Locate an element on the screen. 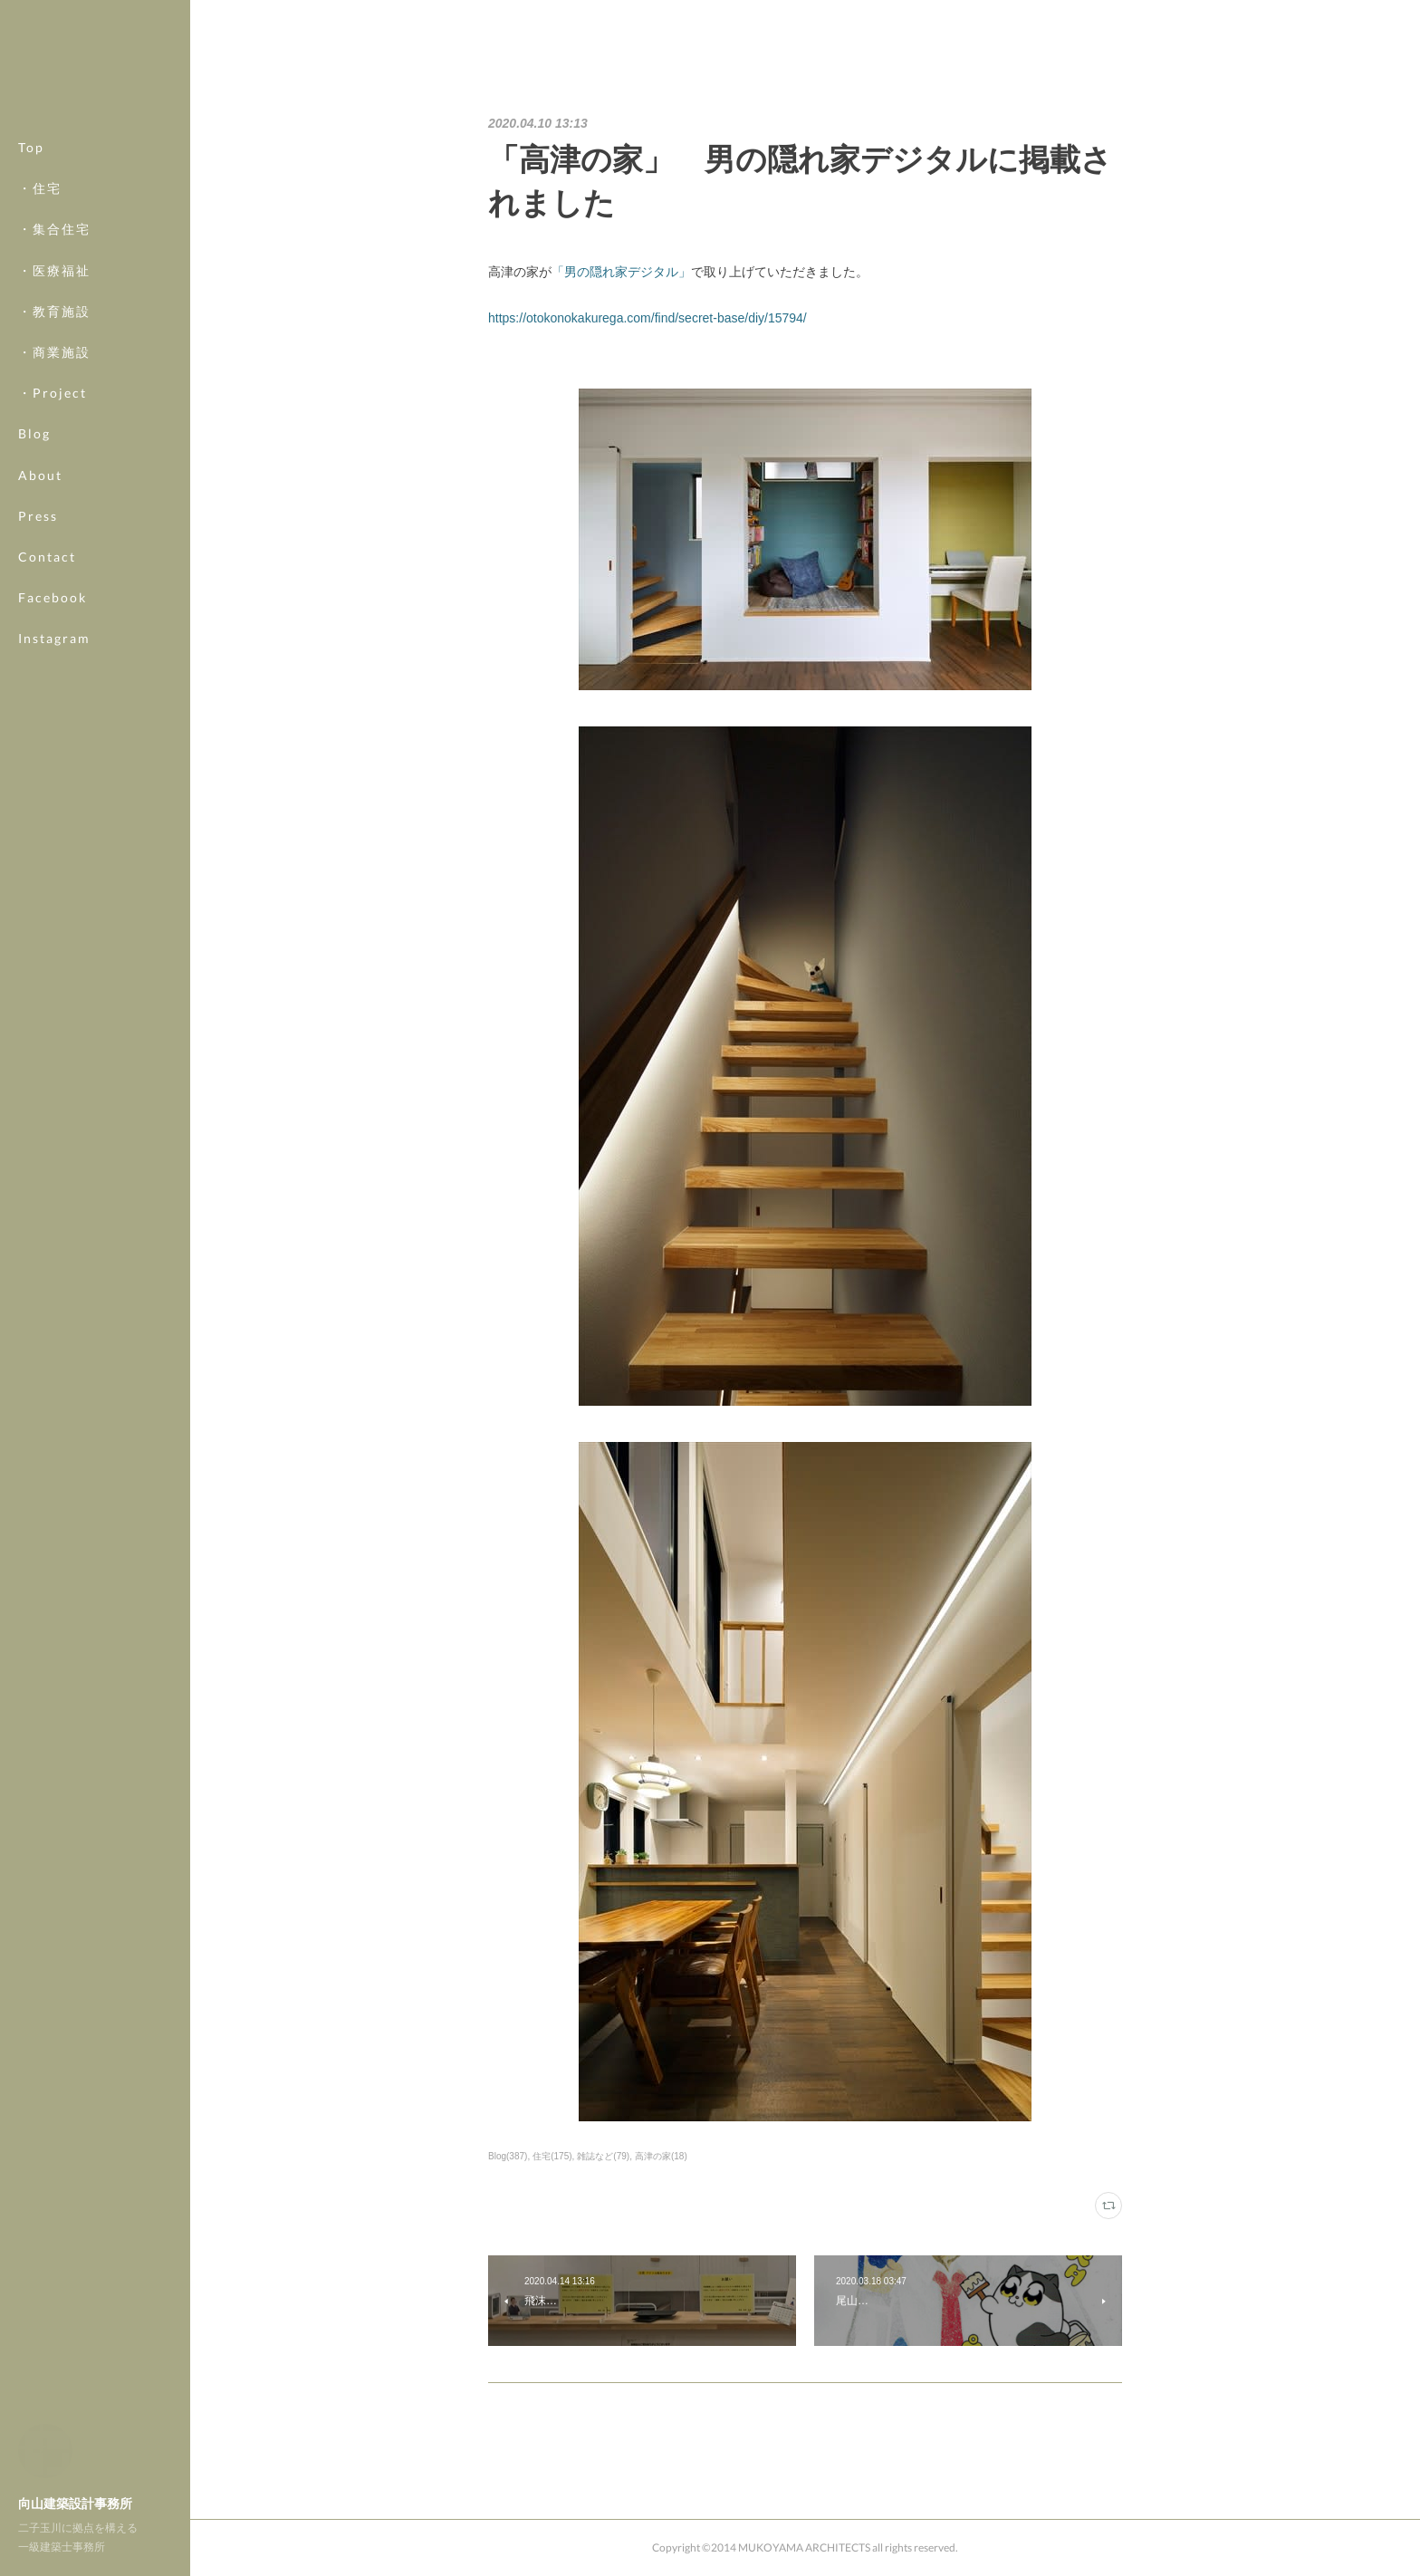 The height and width of the screenshot is (2576, 1420). Top is located at coordinates (31, 147).